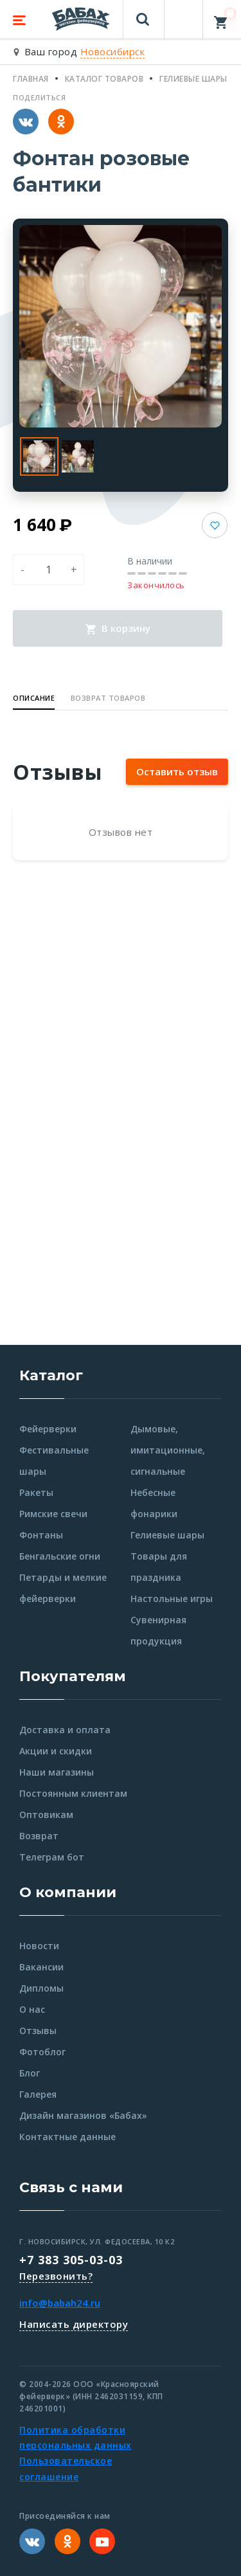 Image resolution: width=241 pixels, height=2576 pixels. I want to click on Вакансии, so click(41, 1967).